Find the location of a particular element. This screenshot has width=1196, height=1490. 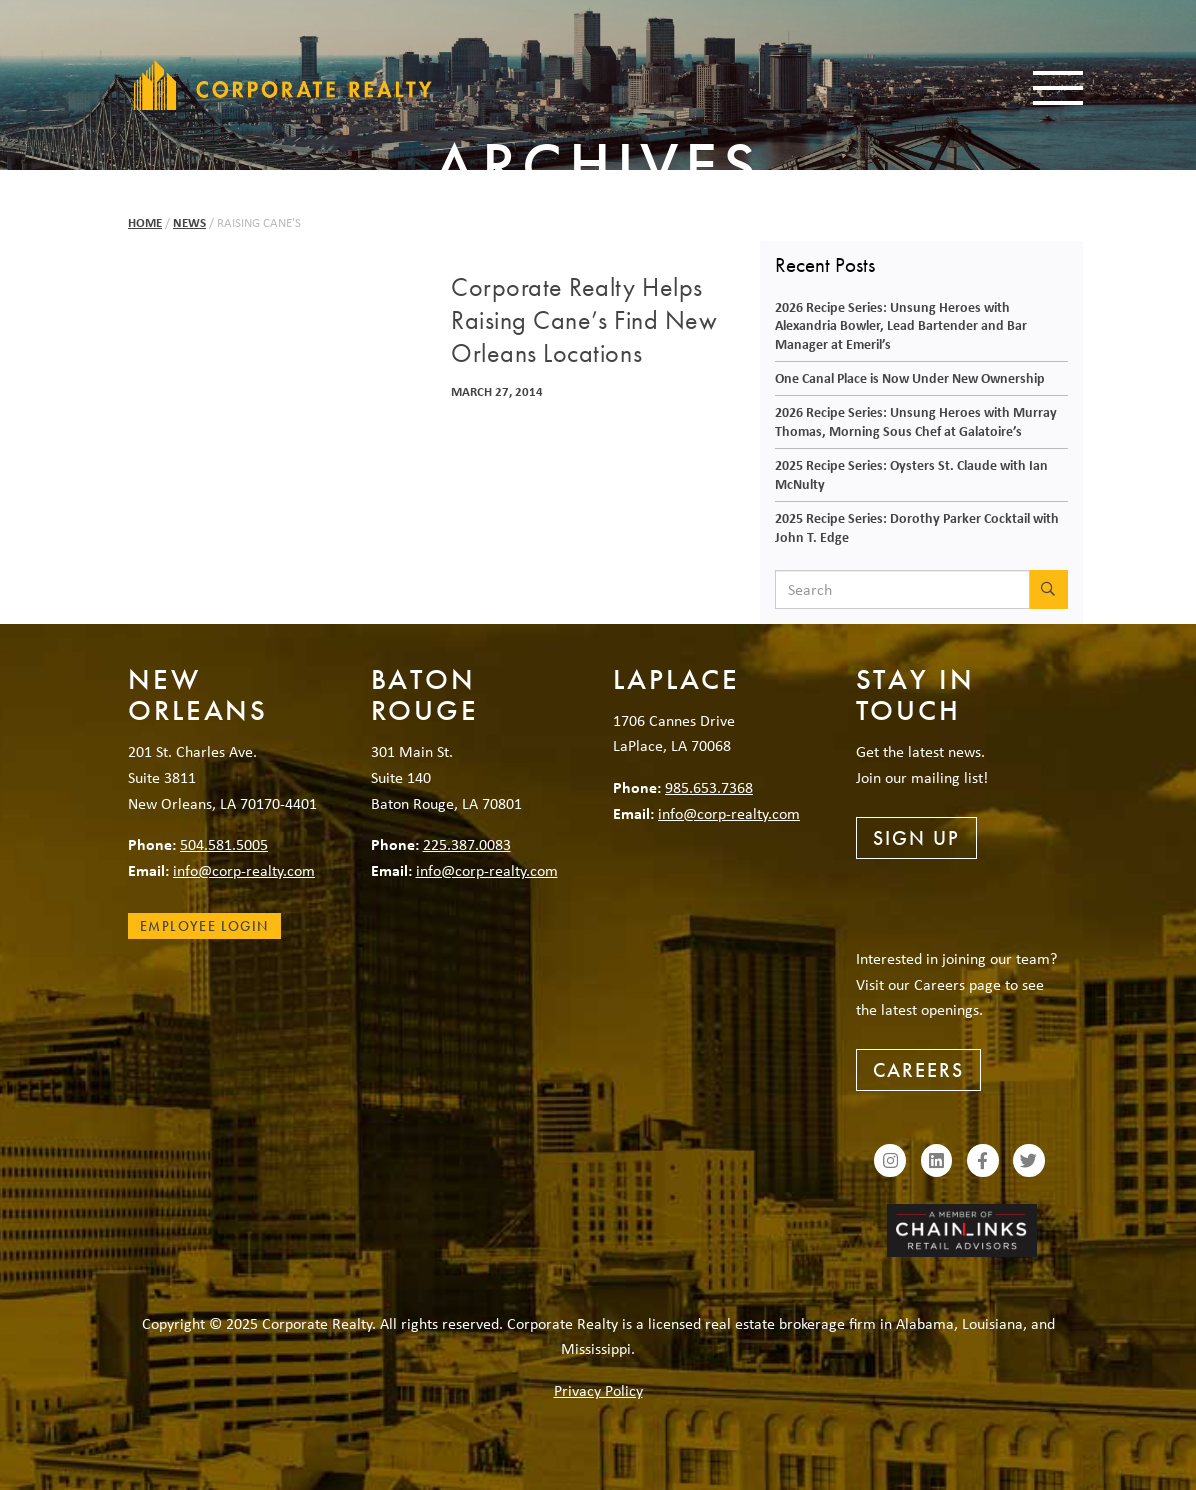

225.387.0083 is located at coordinates (467, 844).